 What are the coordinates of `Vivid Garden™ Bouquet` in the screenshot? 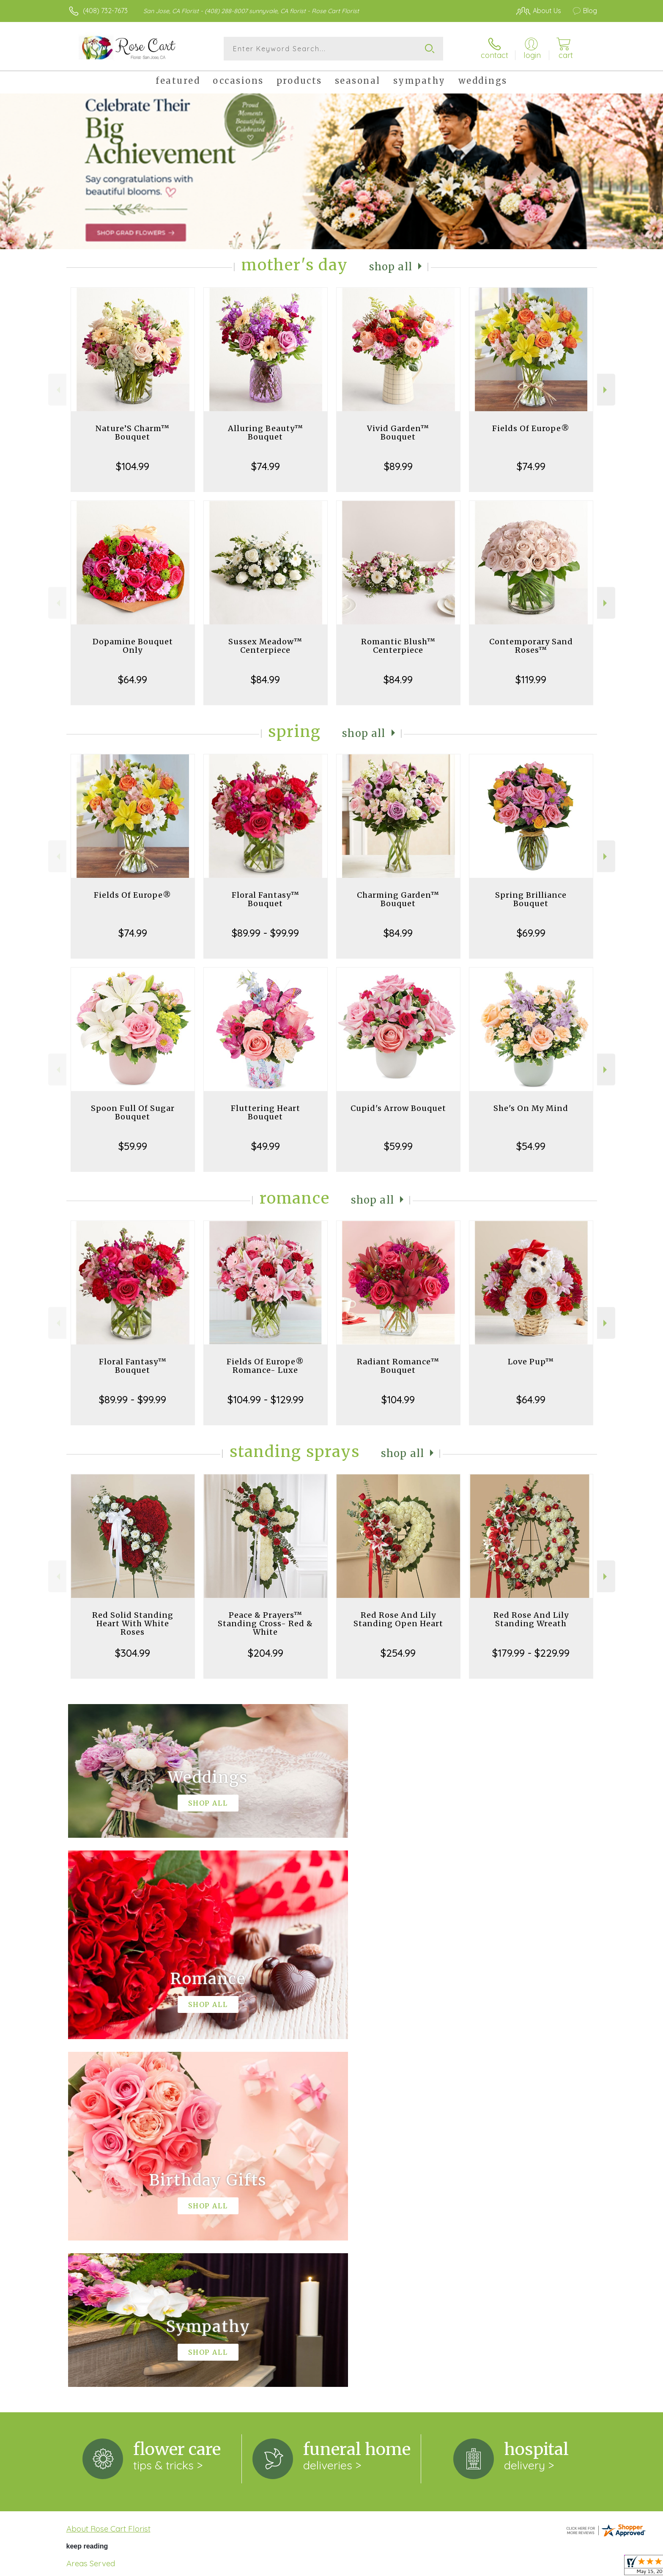 It's located at (398, 432).